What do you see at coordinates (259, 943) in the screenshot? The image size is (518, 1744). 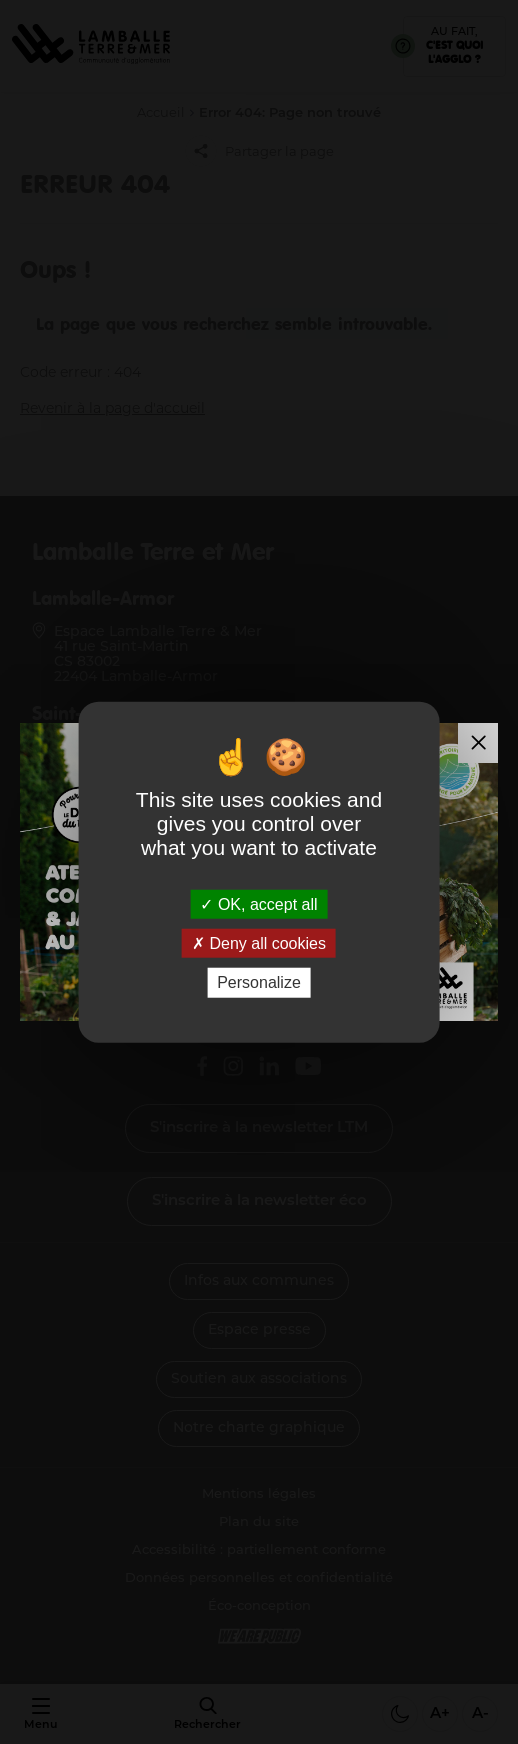 I see `Deny all cookies` at bounding box center [259, 943].